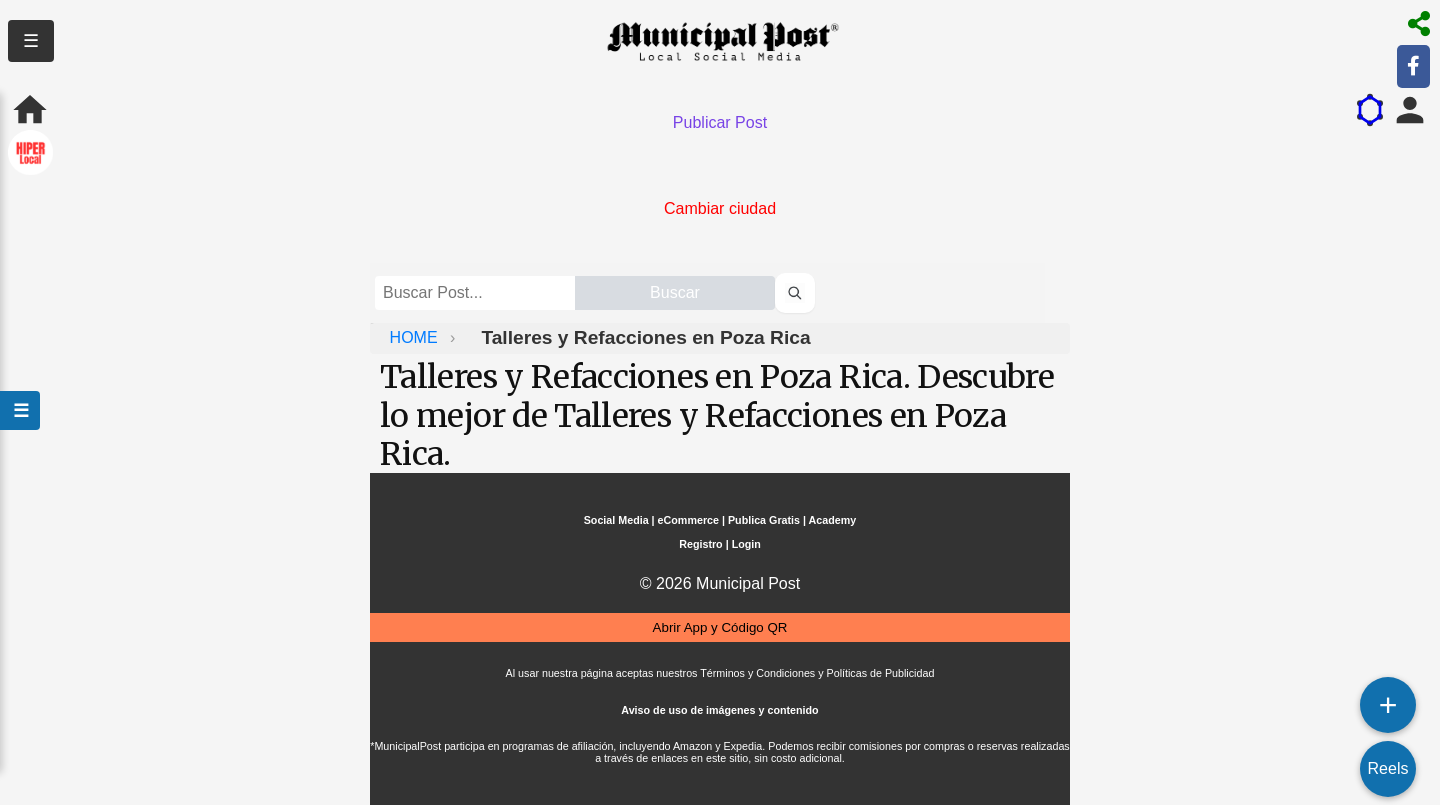 This screenshot has height=805, width=1440. I want to click on Aviso de uso de imágenes y contenido, so click(719, 710).